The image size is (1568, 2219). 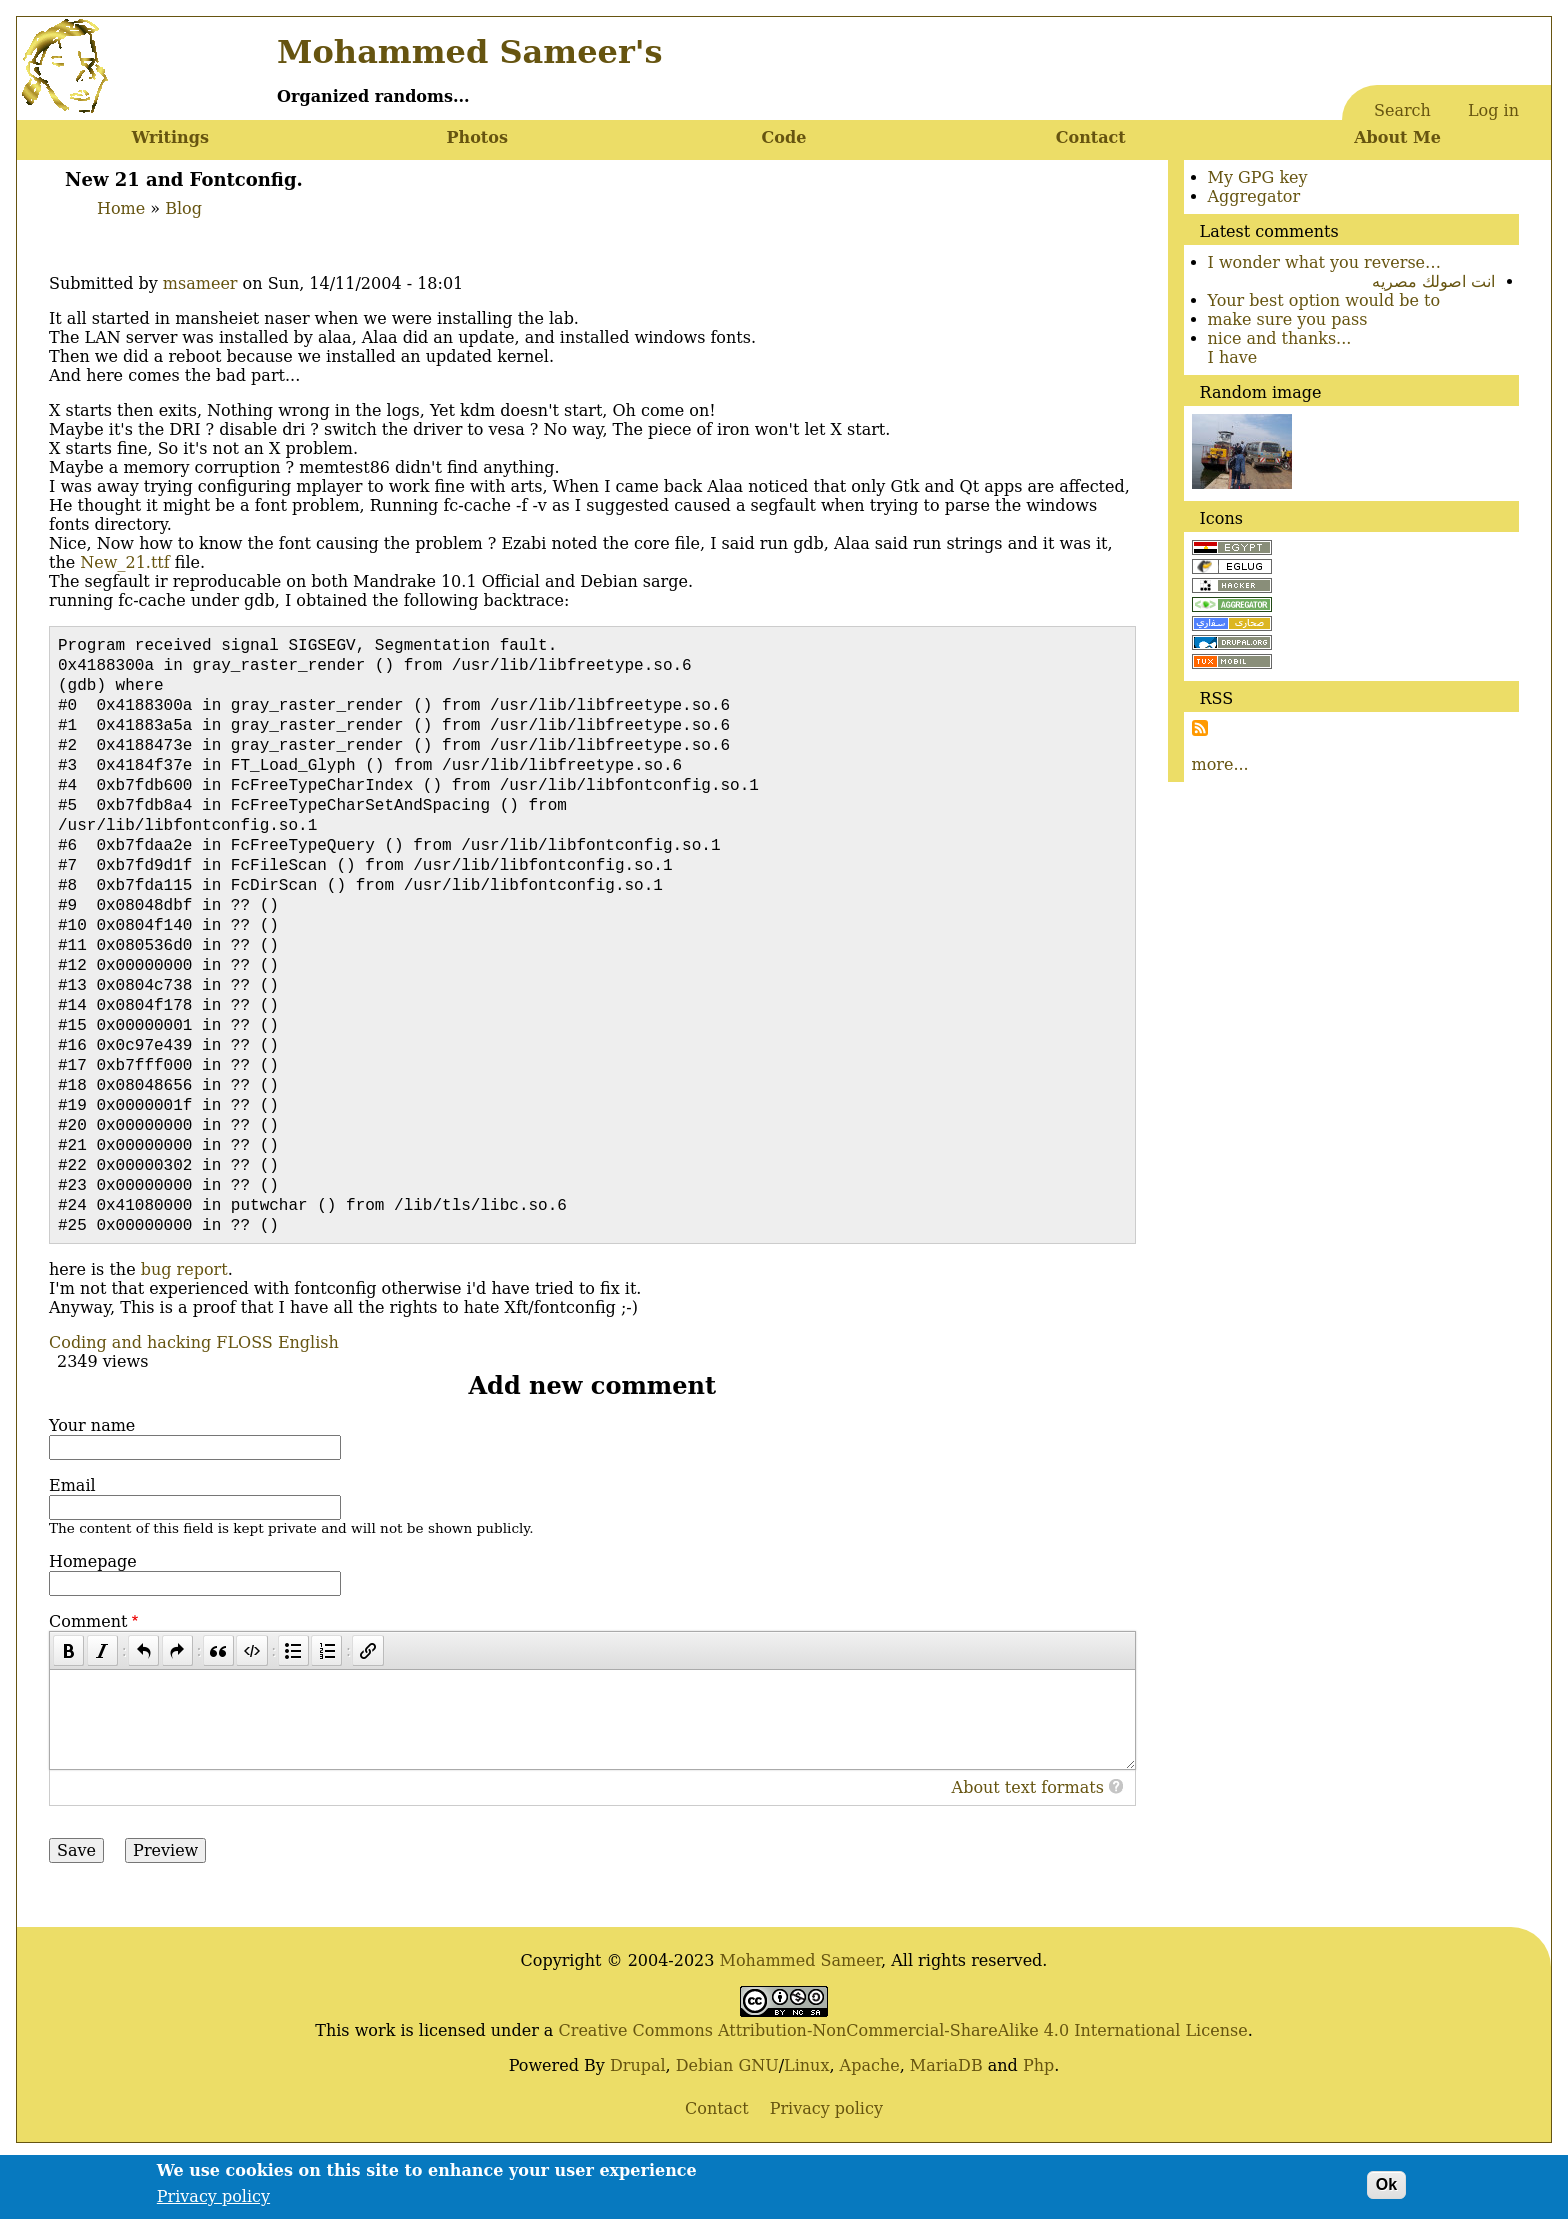 I want to click on Apache, so click(x=870, y=2125).